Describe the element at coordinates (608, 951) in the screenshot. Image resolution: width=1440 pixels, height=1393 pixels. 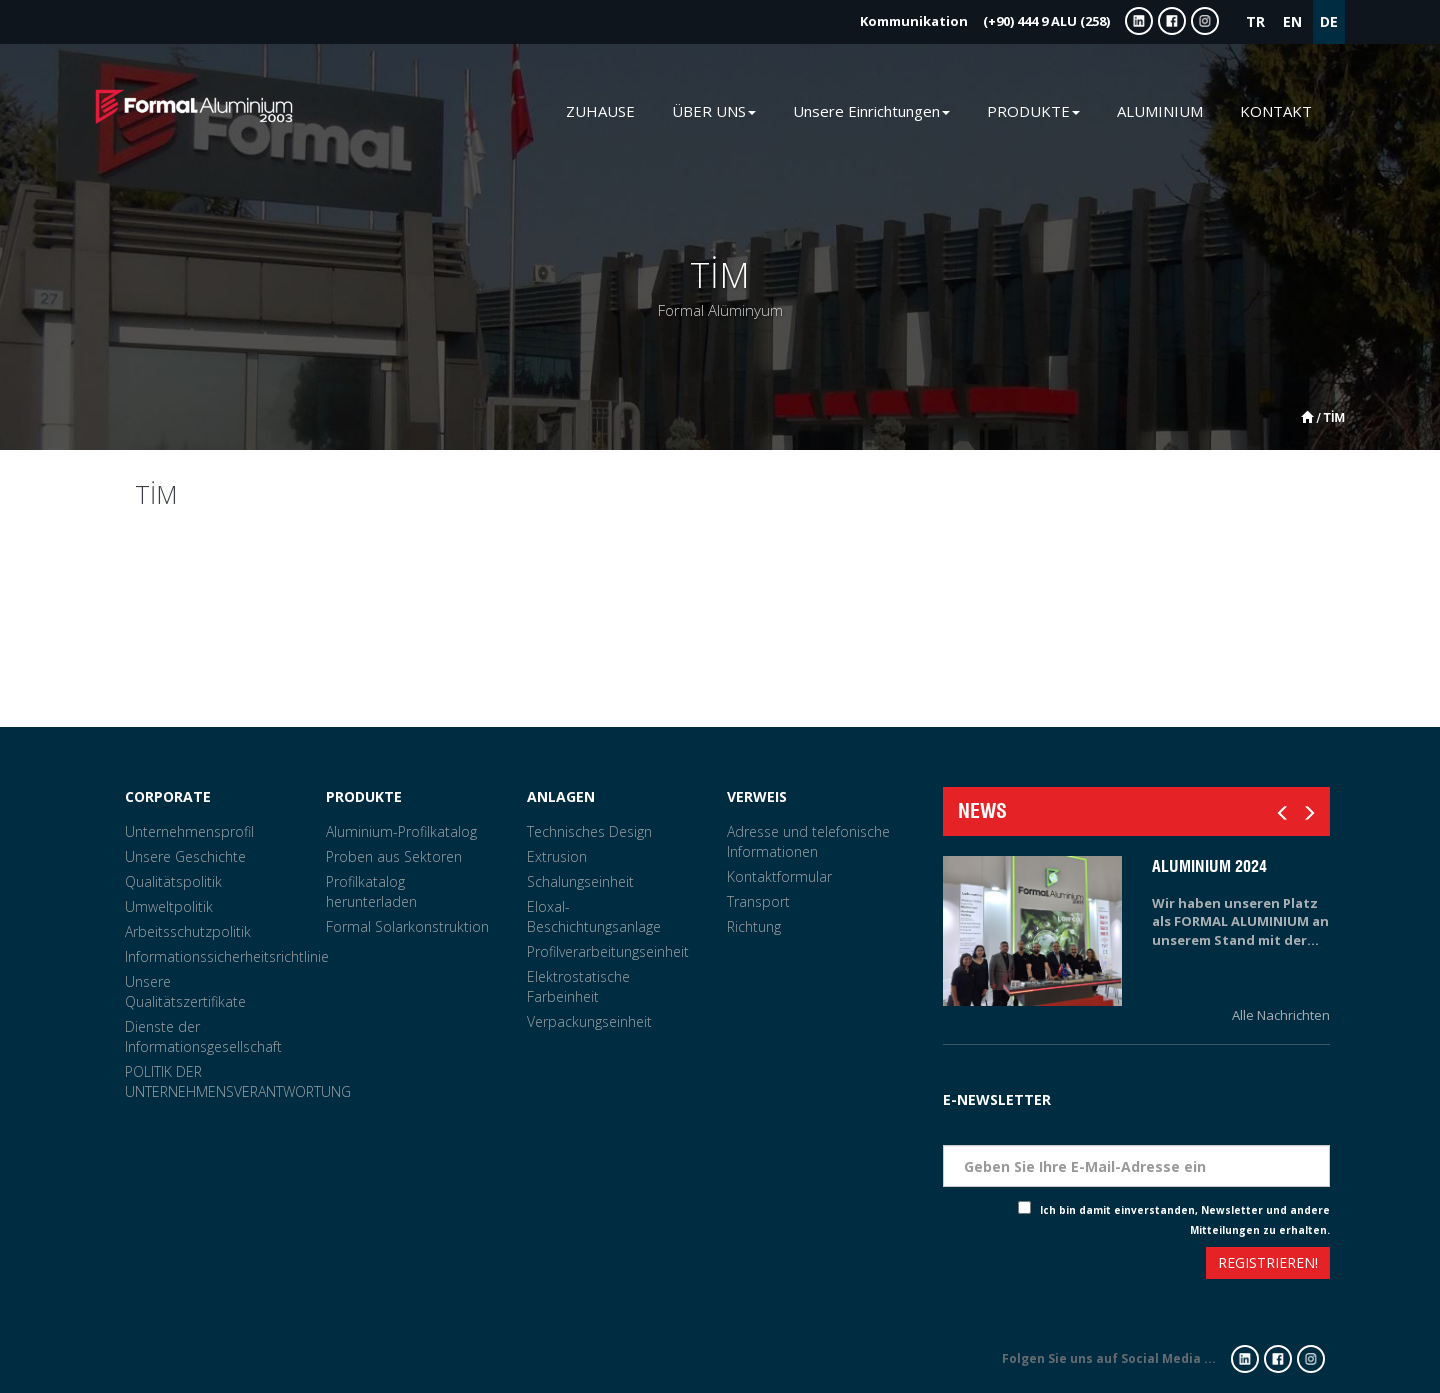
I see `Profilverarbeitungseinheit` at that location.